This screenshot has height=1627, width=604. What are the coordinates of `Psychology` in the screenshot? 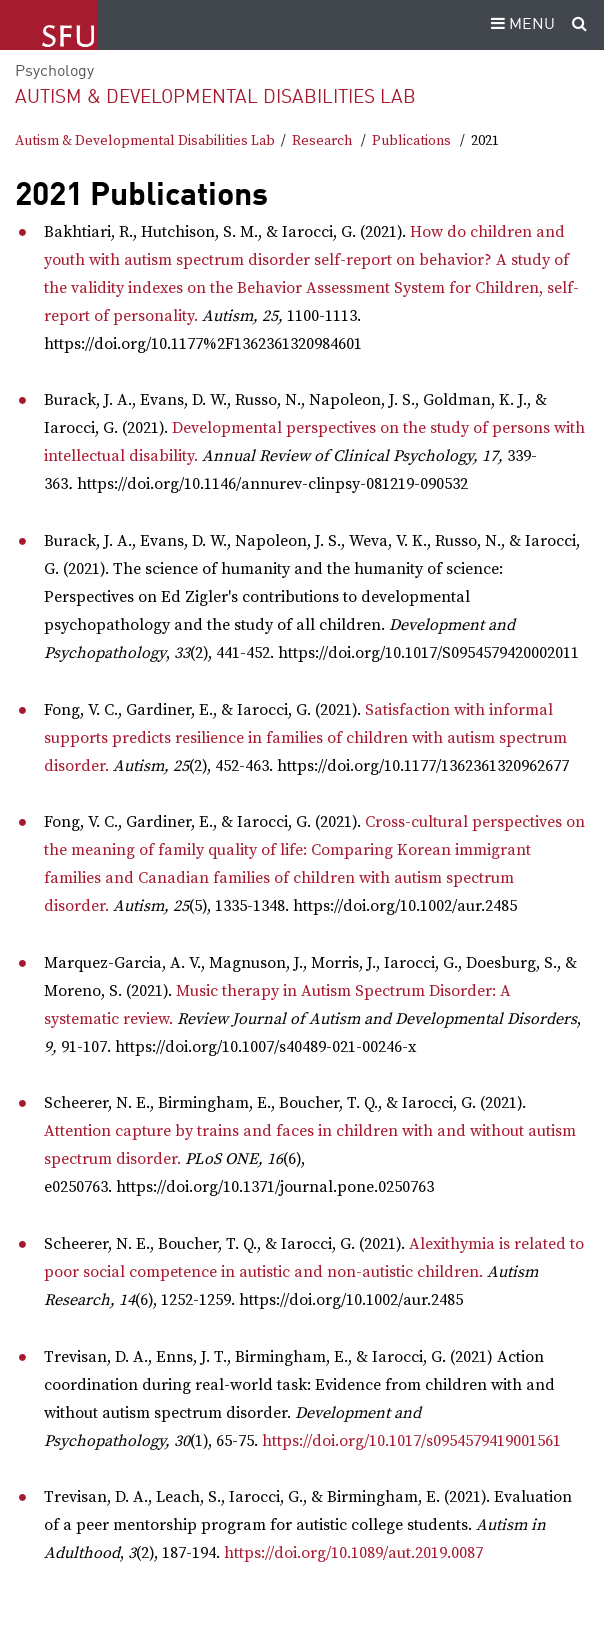 It's located at (54, 72).